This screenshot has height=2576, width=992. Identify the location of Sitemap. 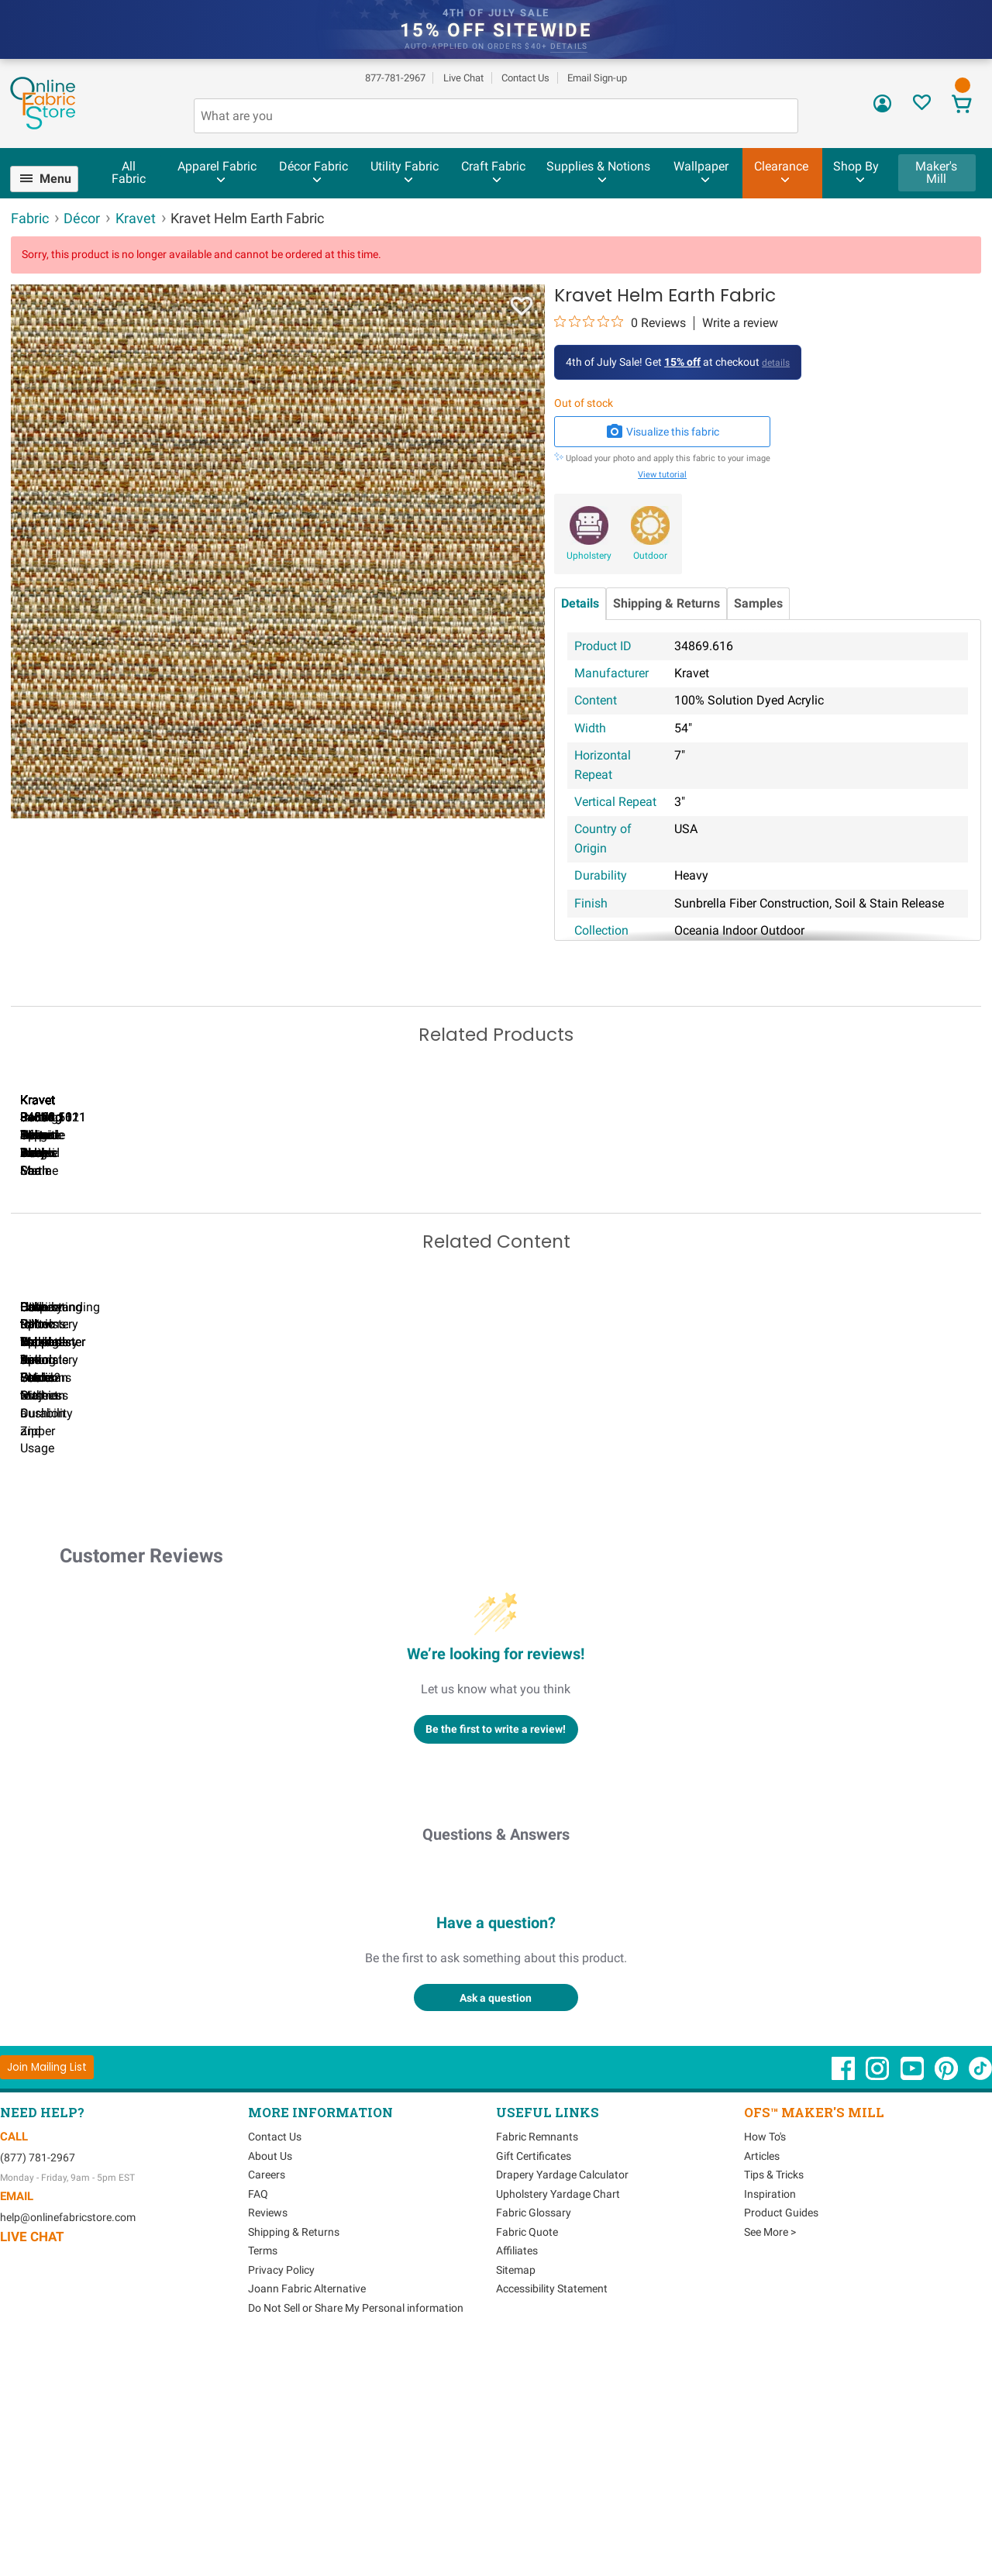
(516, 2494).